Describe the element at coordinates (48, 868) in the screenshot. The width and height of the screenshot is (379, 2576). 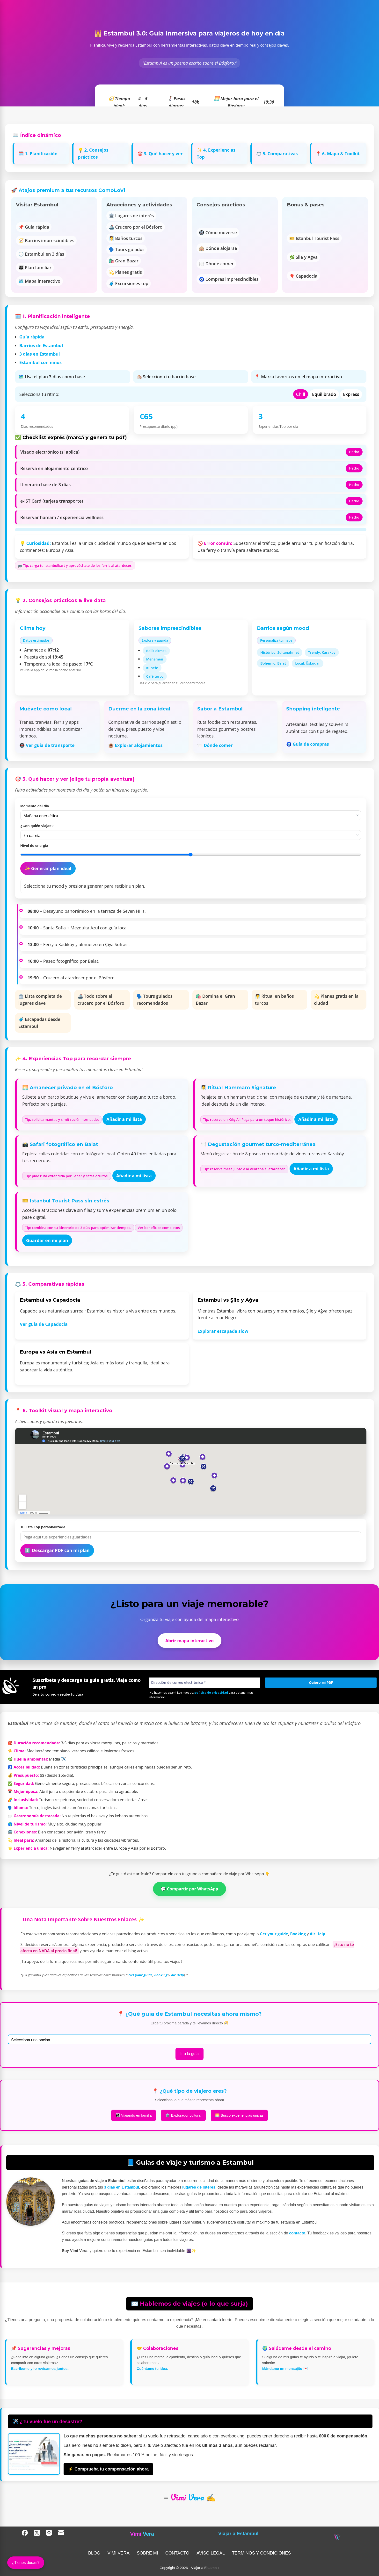
I see `✨ Generar plan ideal` at that location.